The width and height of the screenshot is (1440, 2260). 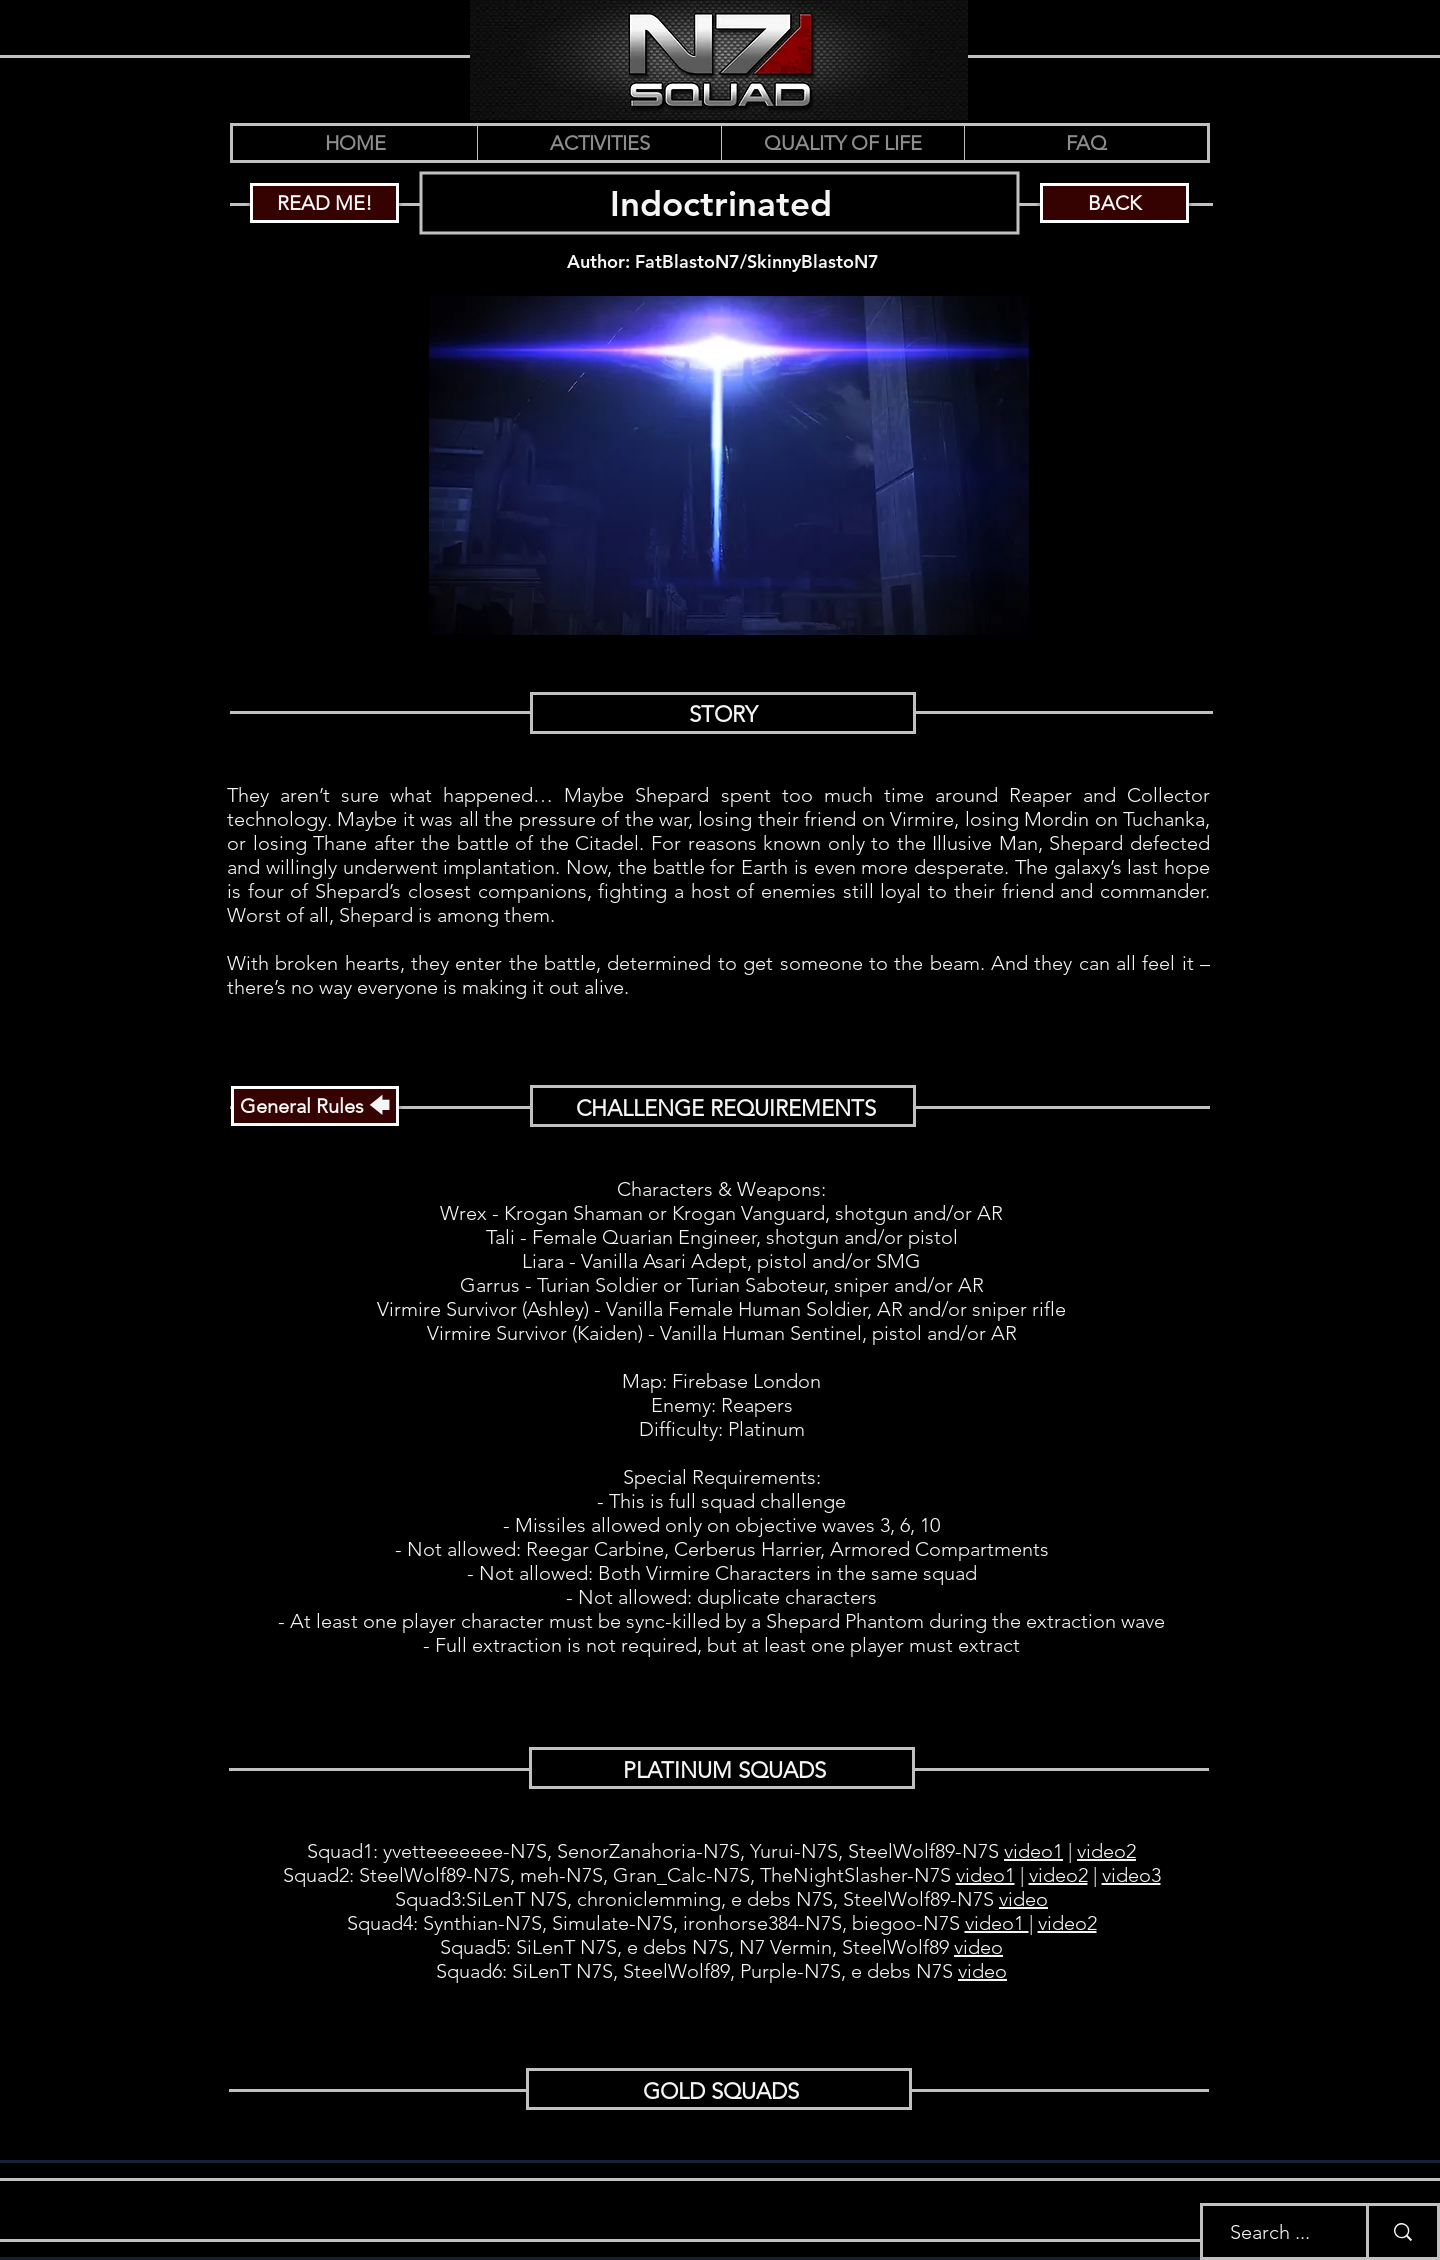 What do you see at coordinates (324, 203) in the screenshot?
I see `[READ ME!]` at bounding box center [324, 203].